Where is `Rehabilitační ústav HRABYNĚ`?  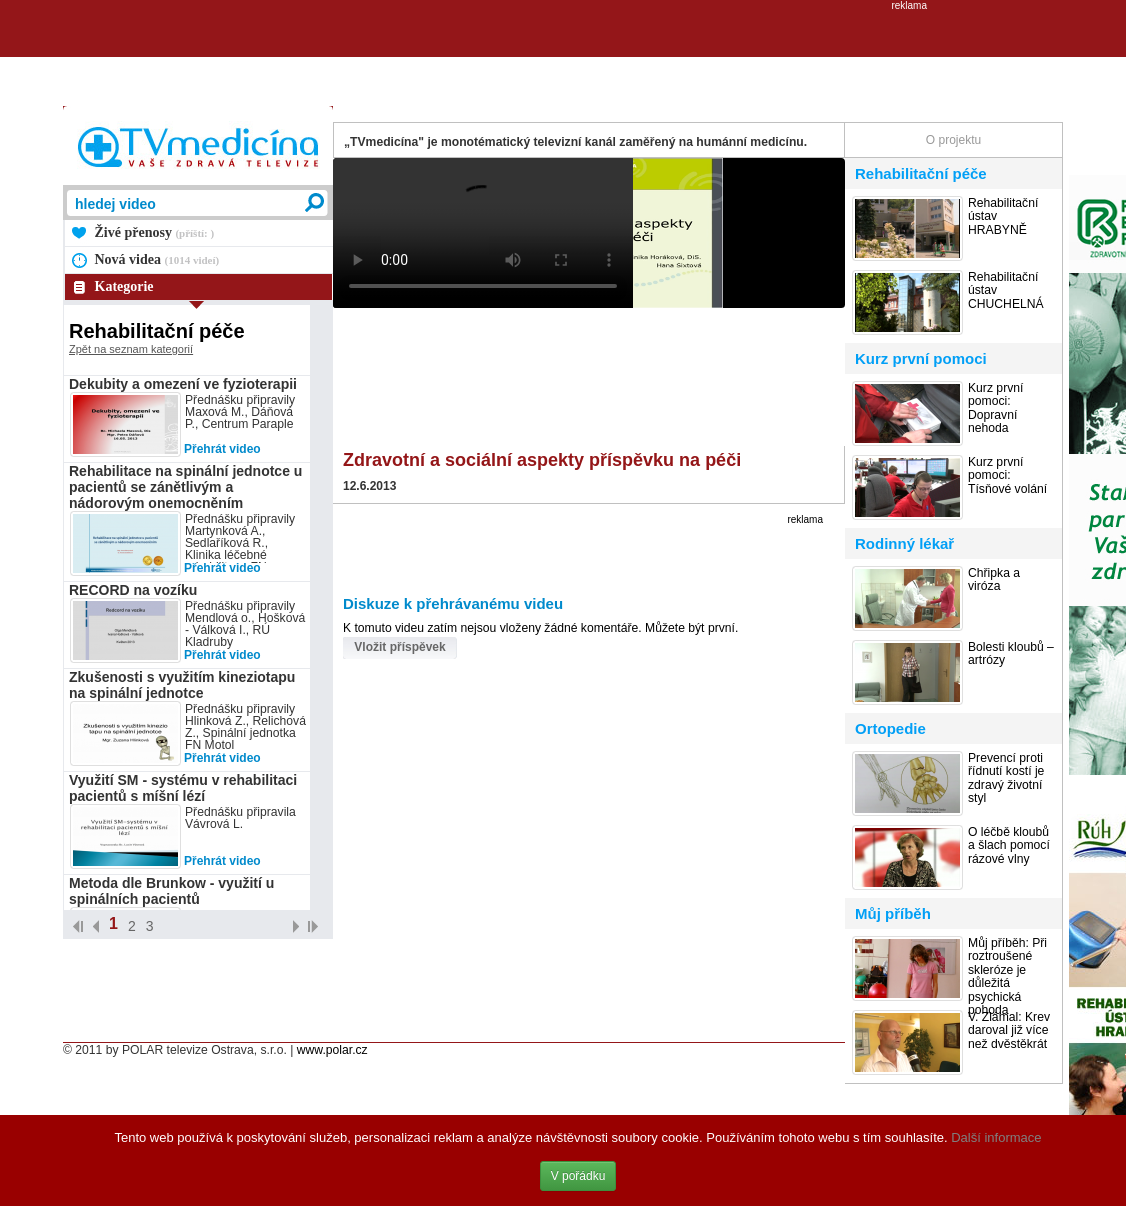
Rehabilitační ústav HRABYNĚ is located at coordinates (1003, 217).